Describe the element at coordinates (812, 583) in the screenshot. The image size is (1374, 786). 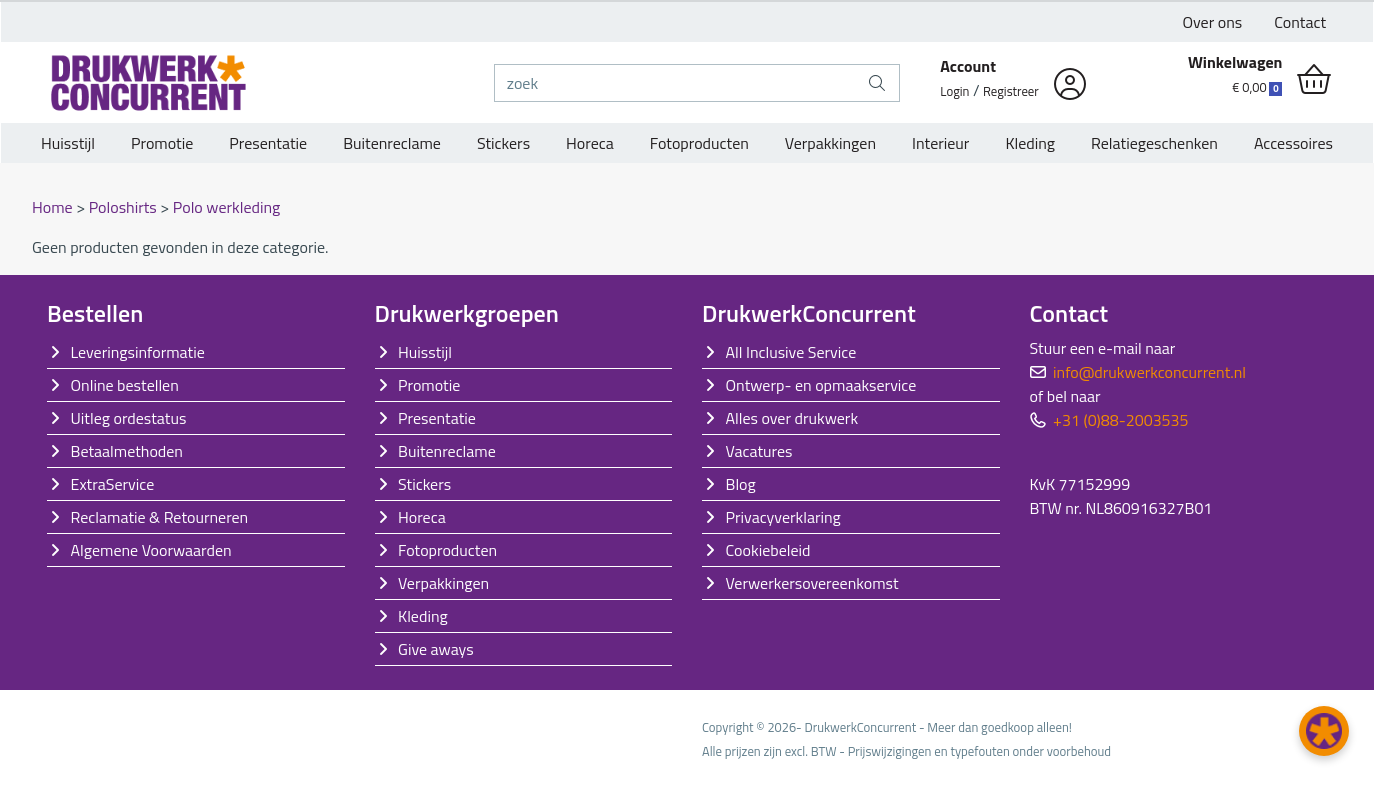
I see `Verwerkersovereenkomst` at that location.